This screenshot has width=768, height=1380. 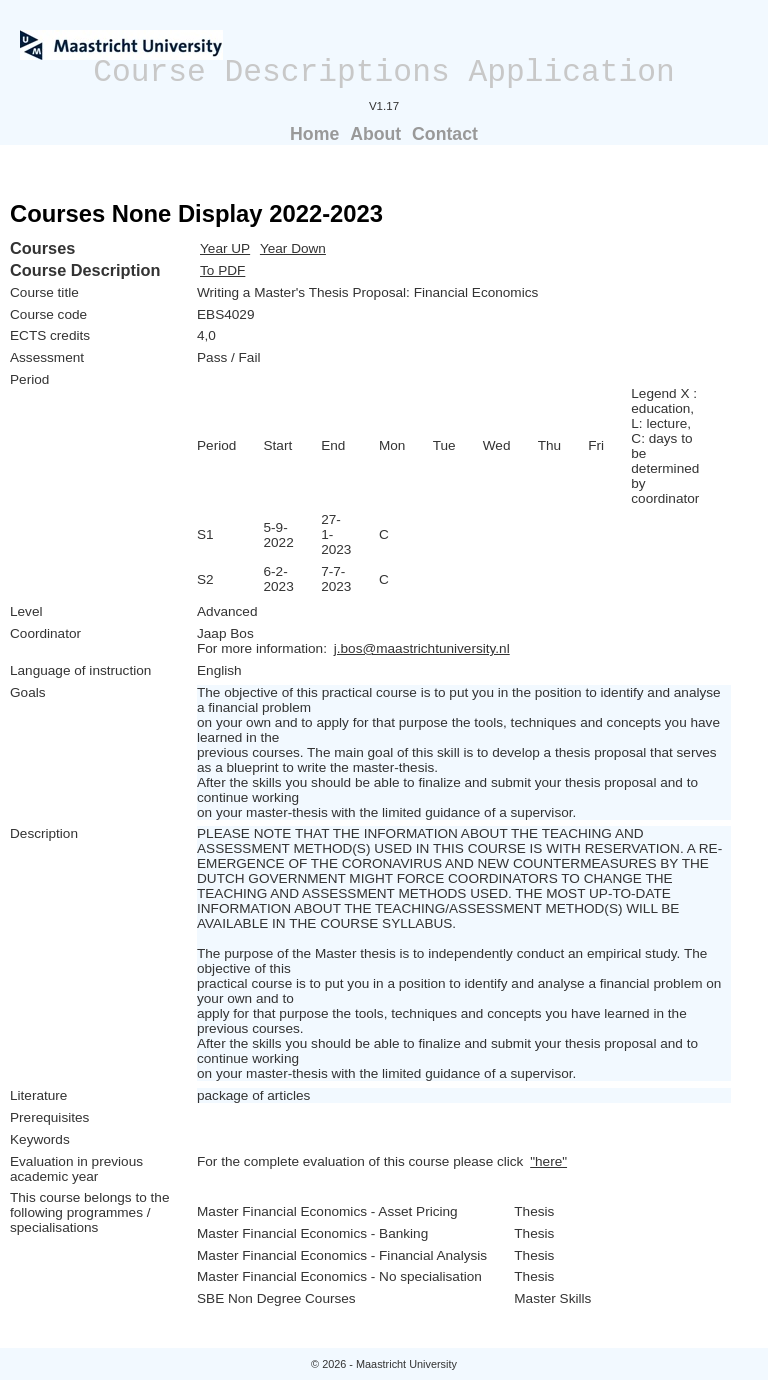 What do you see at coordinates (375, 134) in the screenshot?
I see `About` at bounding box center [375, 134].